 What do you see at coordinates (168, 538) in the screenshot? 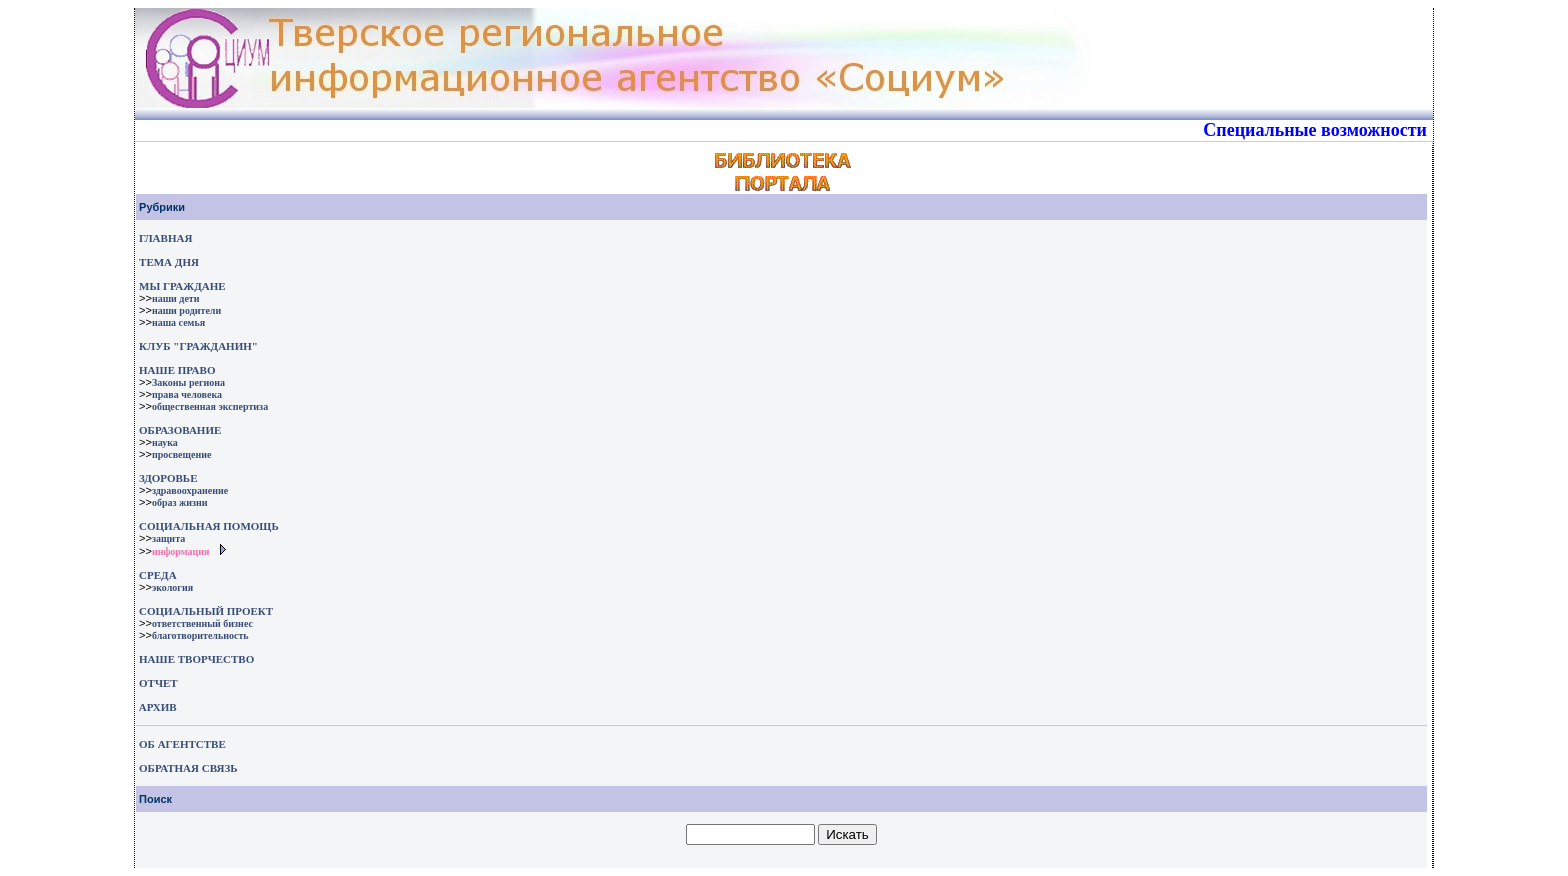
I see `защита` at bounding box center [168, 538].